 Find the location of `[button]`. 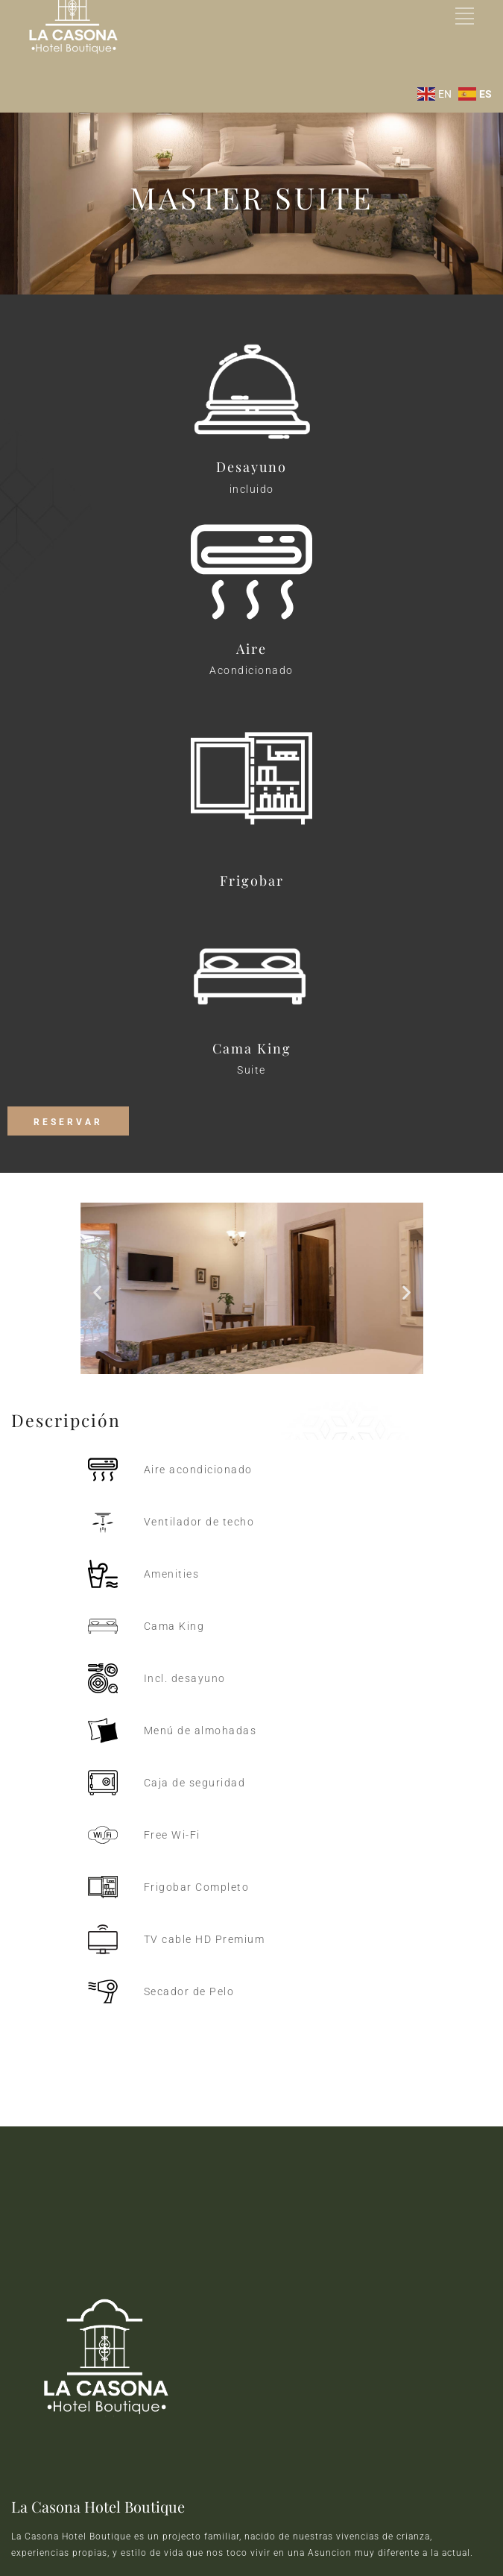

[button] is located at coordinates (97, 1292).